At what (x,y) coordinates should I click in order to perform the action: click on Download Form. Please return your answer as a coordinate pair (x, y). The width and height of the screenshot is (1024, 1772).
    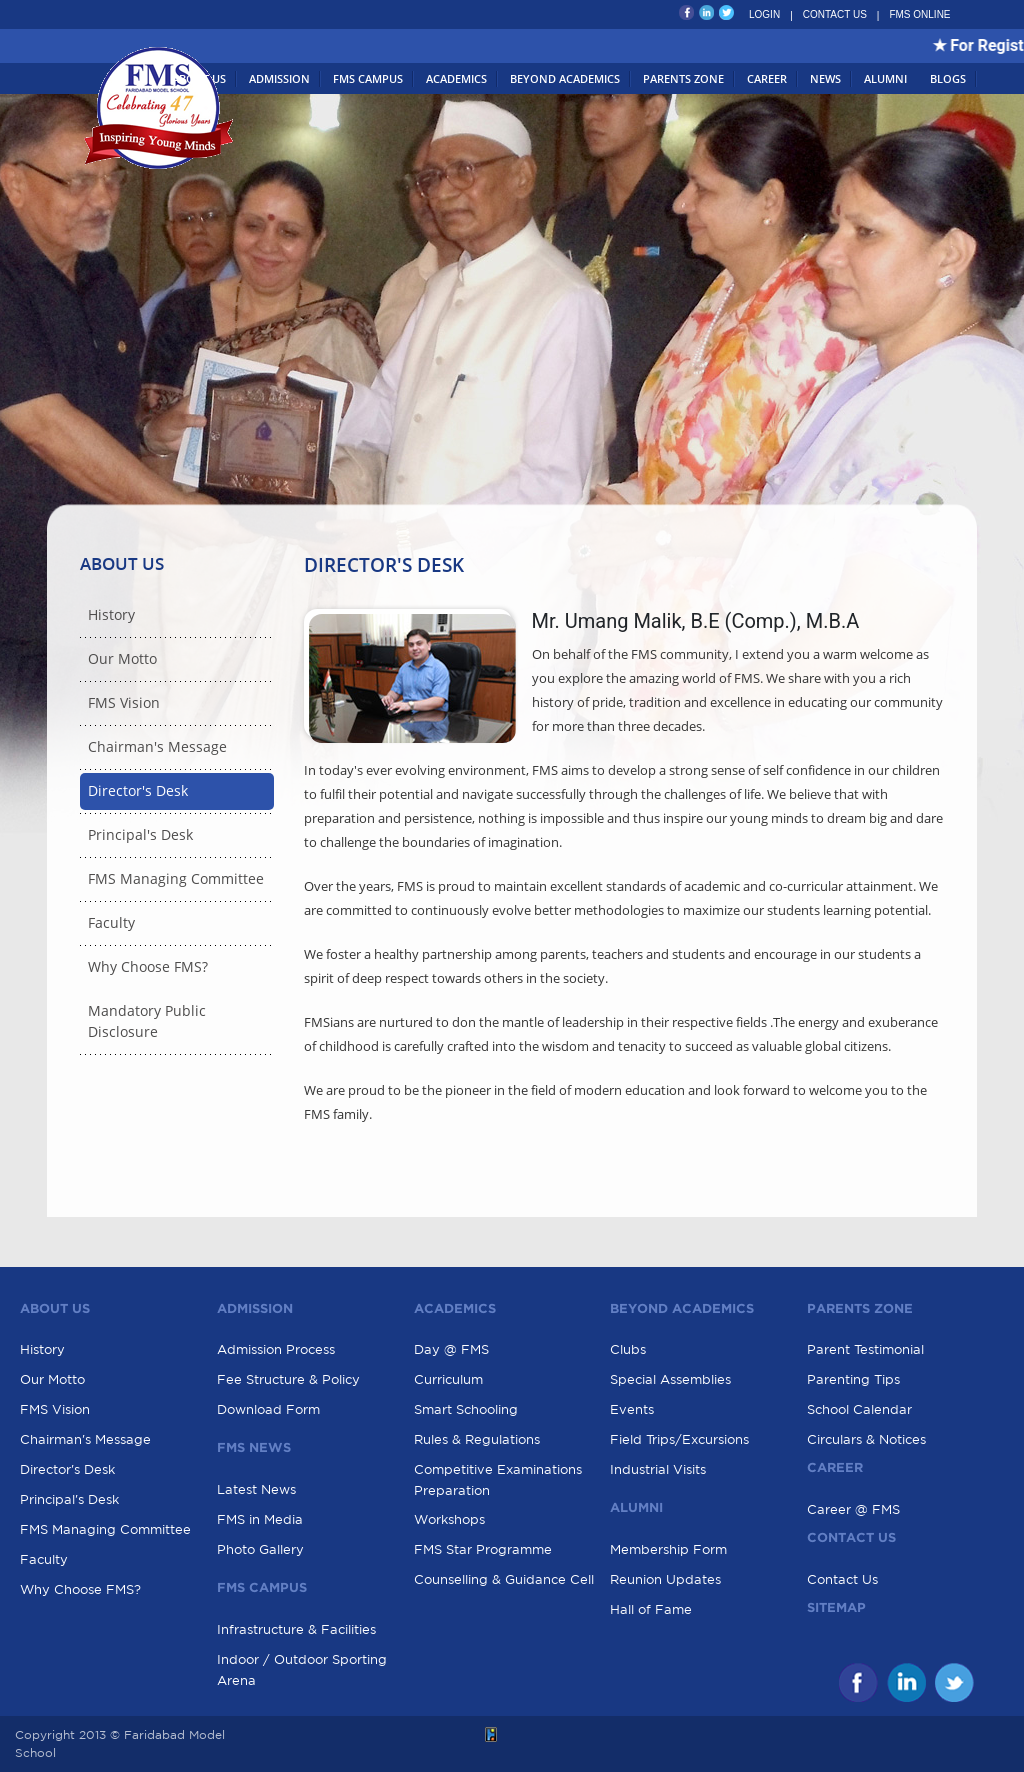
    Looking at the image, I should click on (268, 1409).